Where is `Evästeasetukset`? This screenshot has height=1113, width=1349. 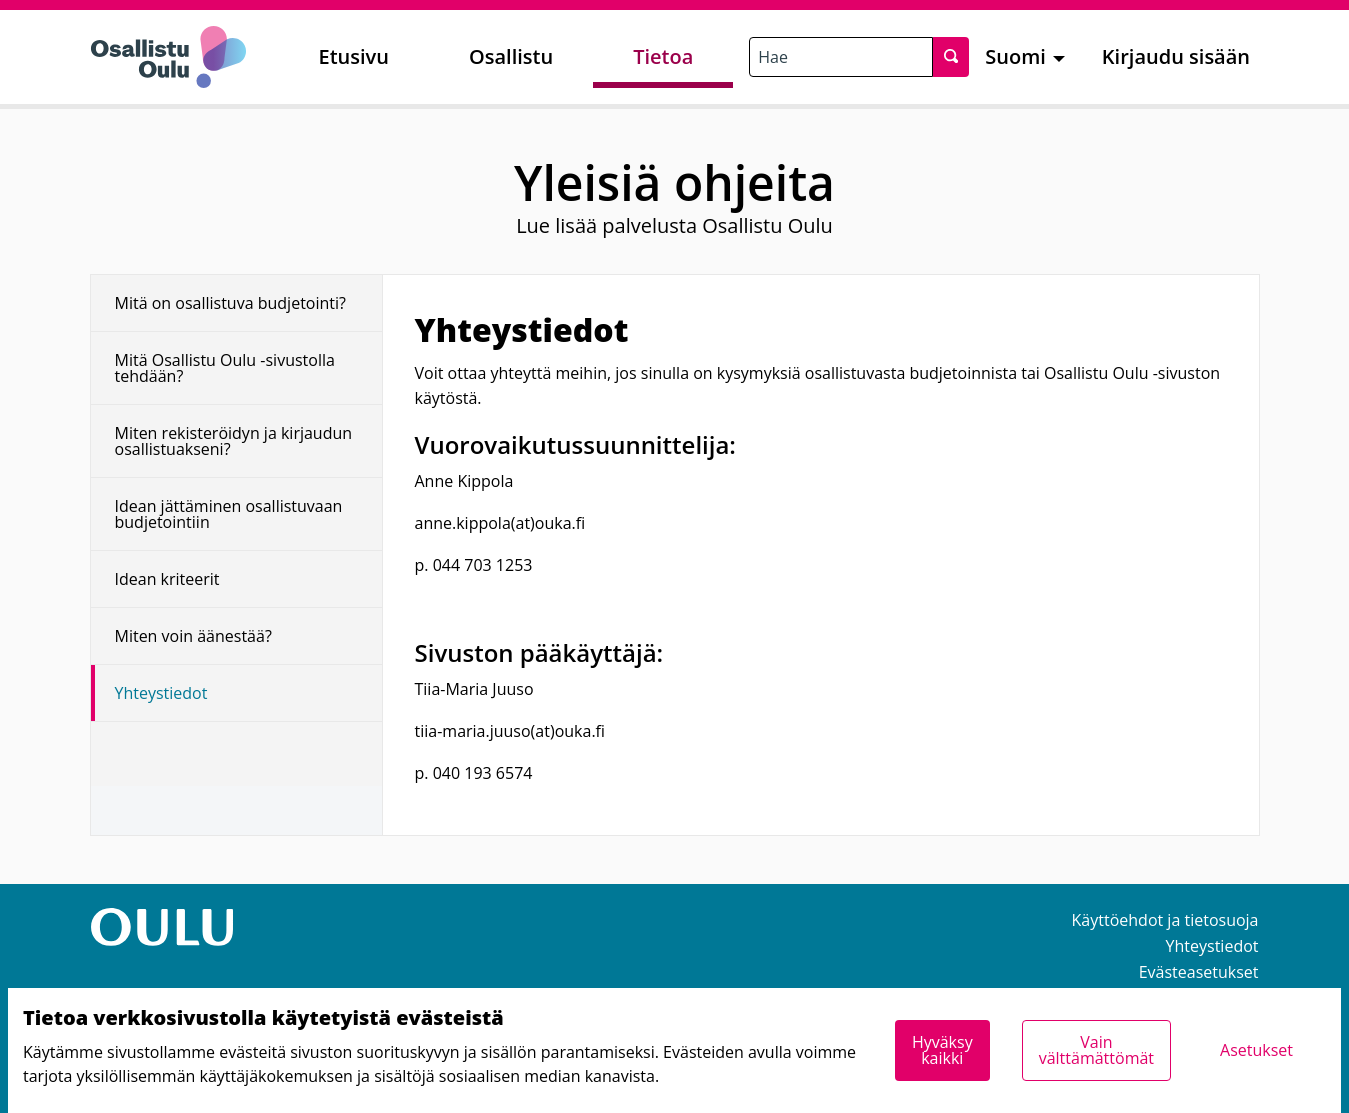
Evästeasetukset is located at coordinates (1199, 972).